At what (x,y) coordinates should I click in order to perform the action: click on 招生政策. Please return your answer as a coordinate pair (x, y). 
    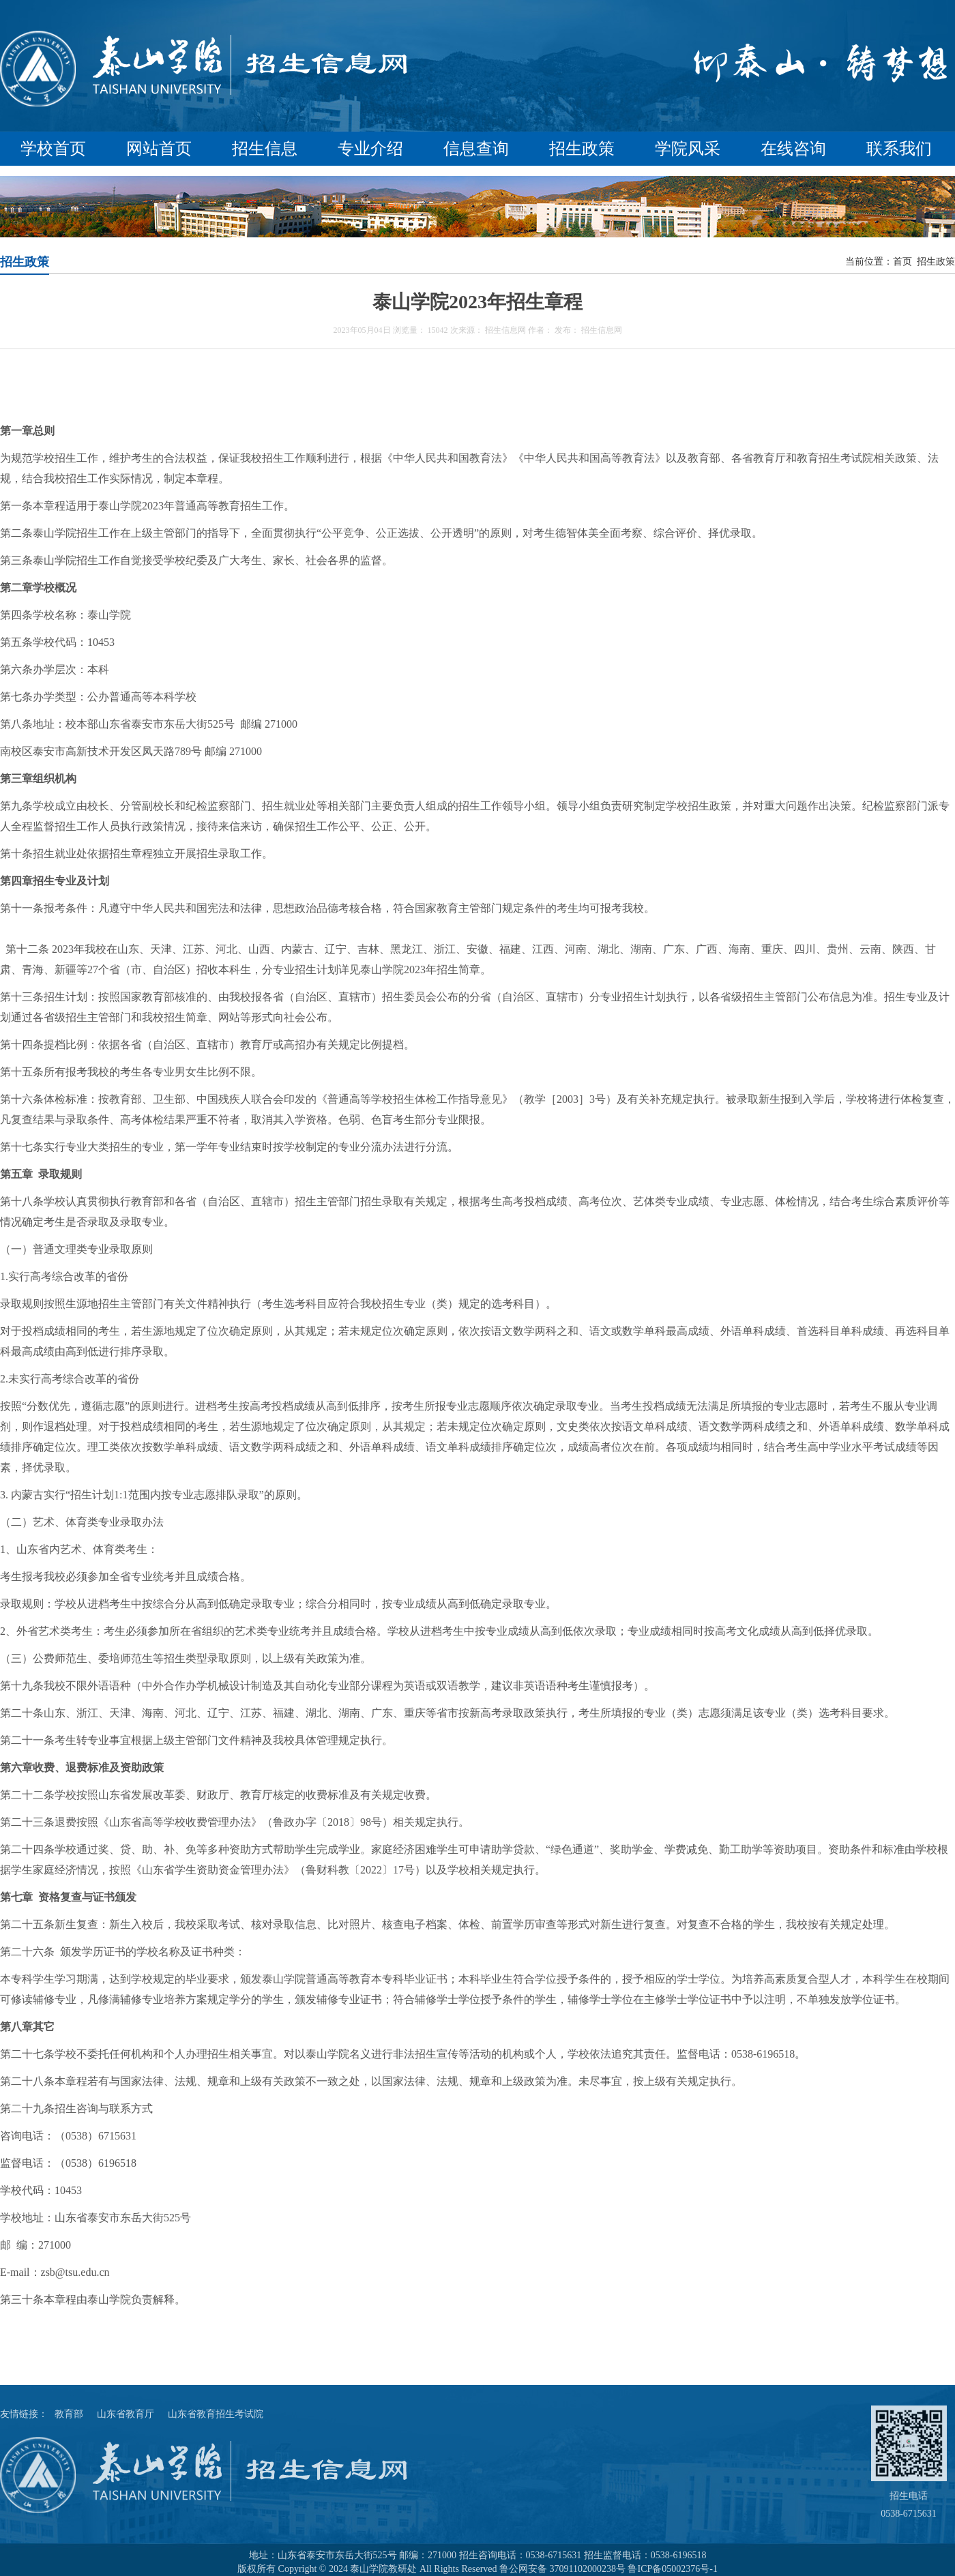
    Looking at the image, I should click on (582, 149).